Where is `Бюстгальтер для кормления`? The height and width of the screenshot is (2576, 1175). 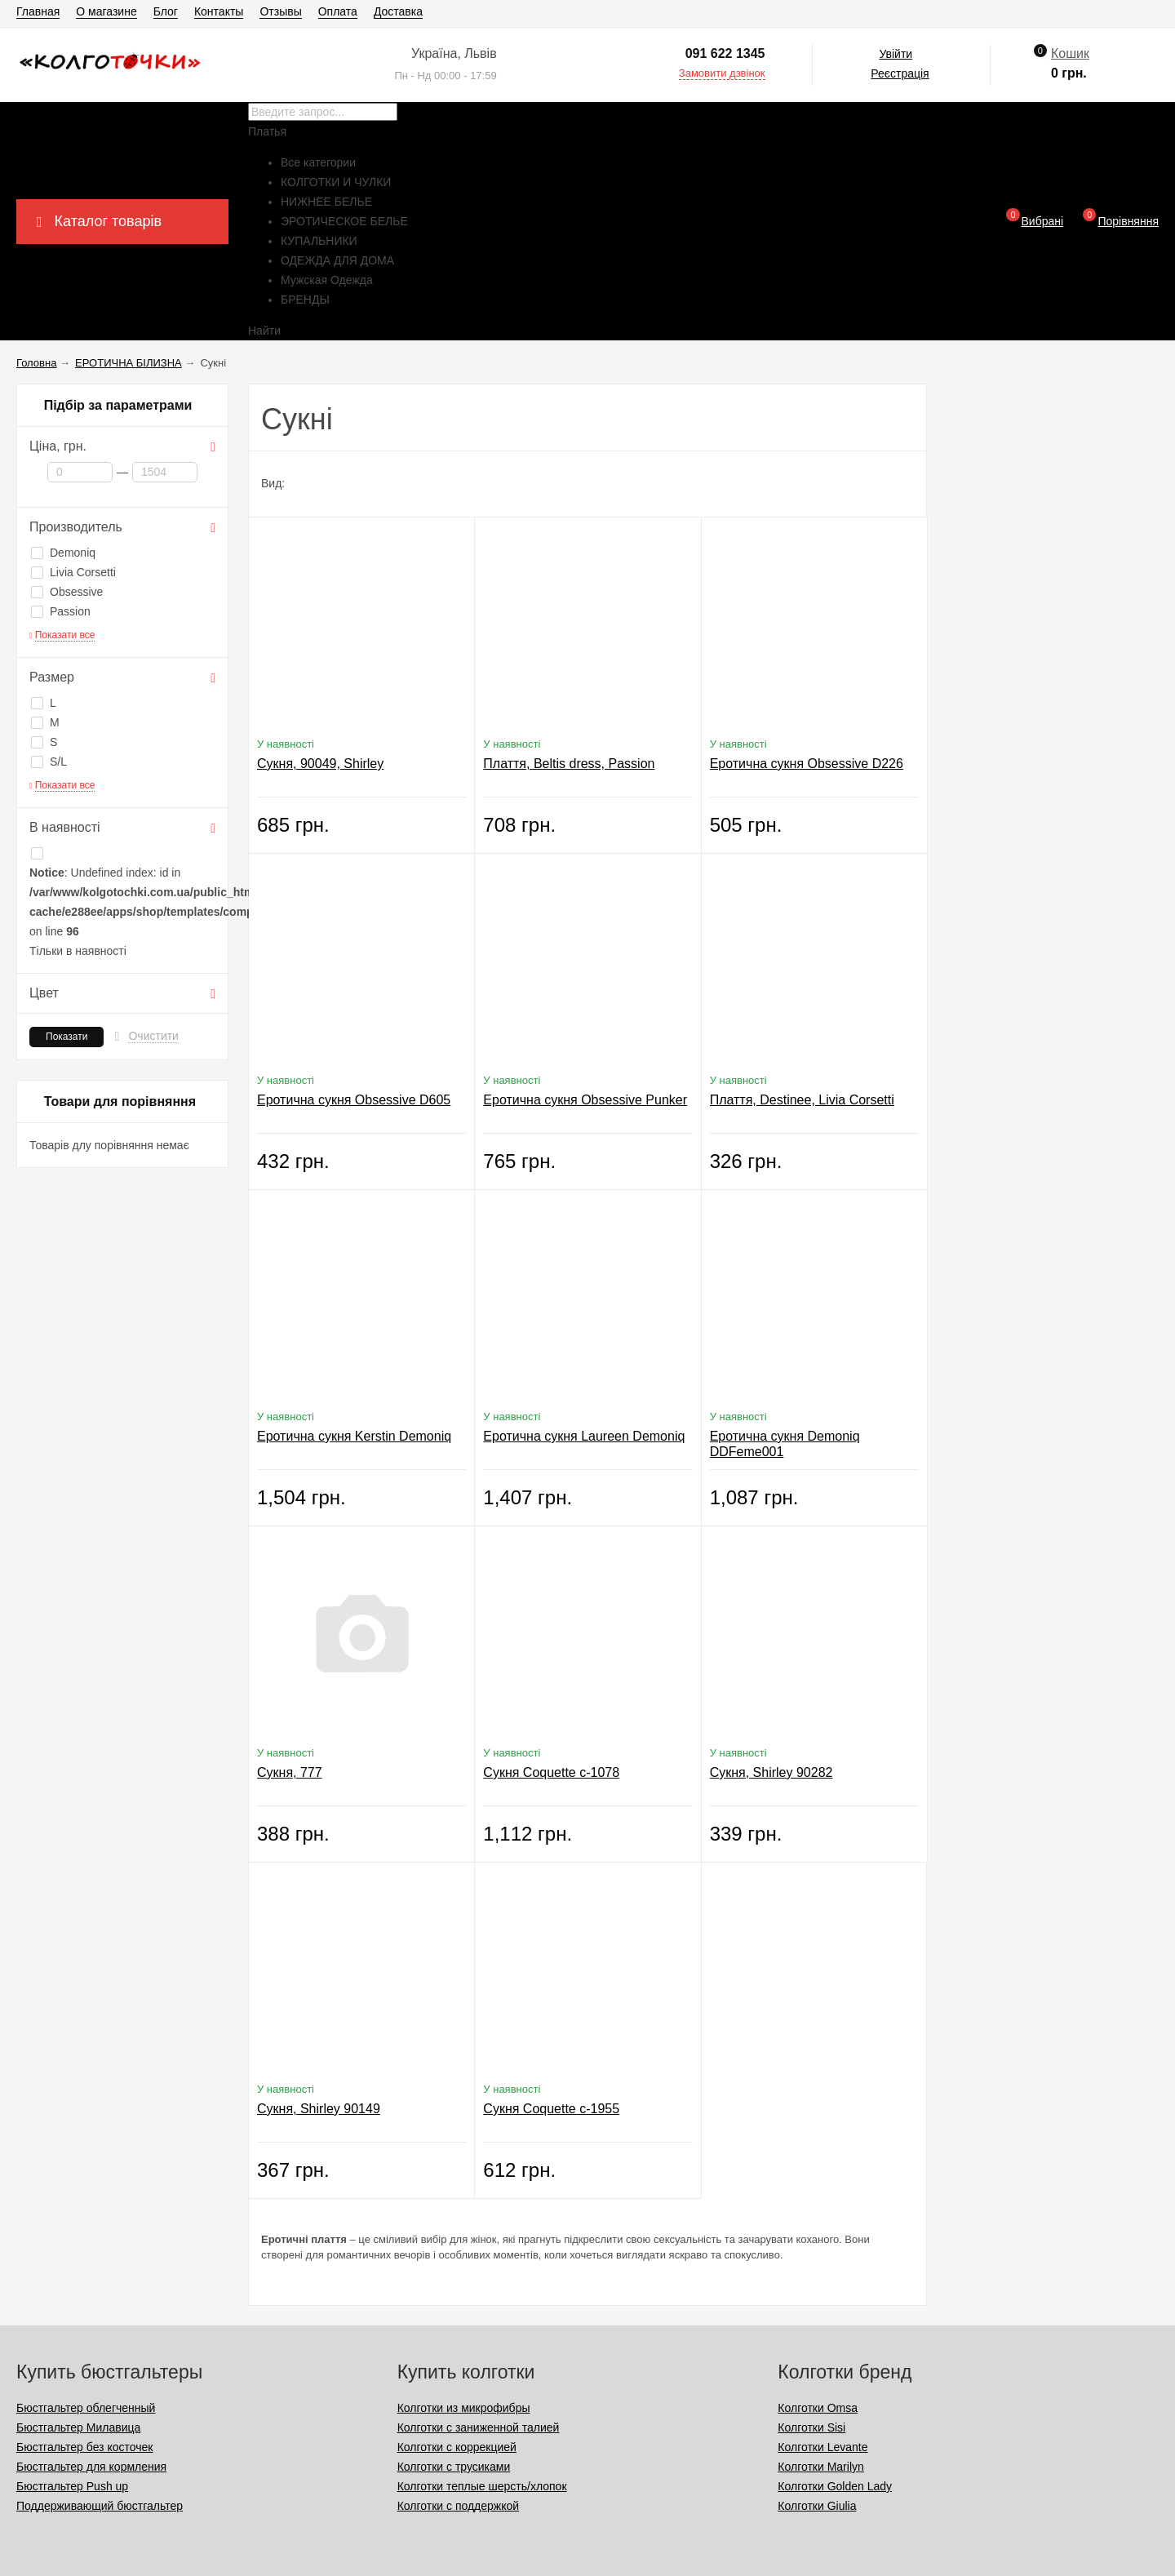
Бюстгальтер для кормления is located at coordinates (91, 2466).